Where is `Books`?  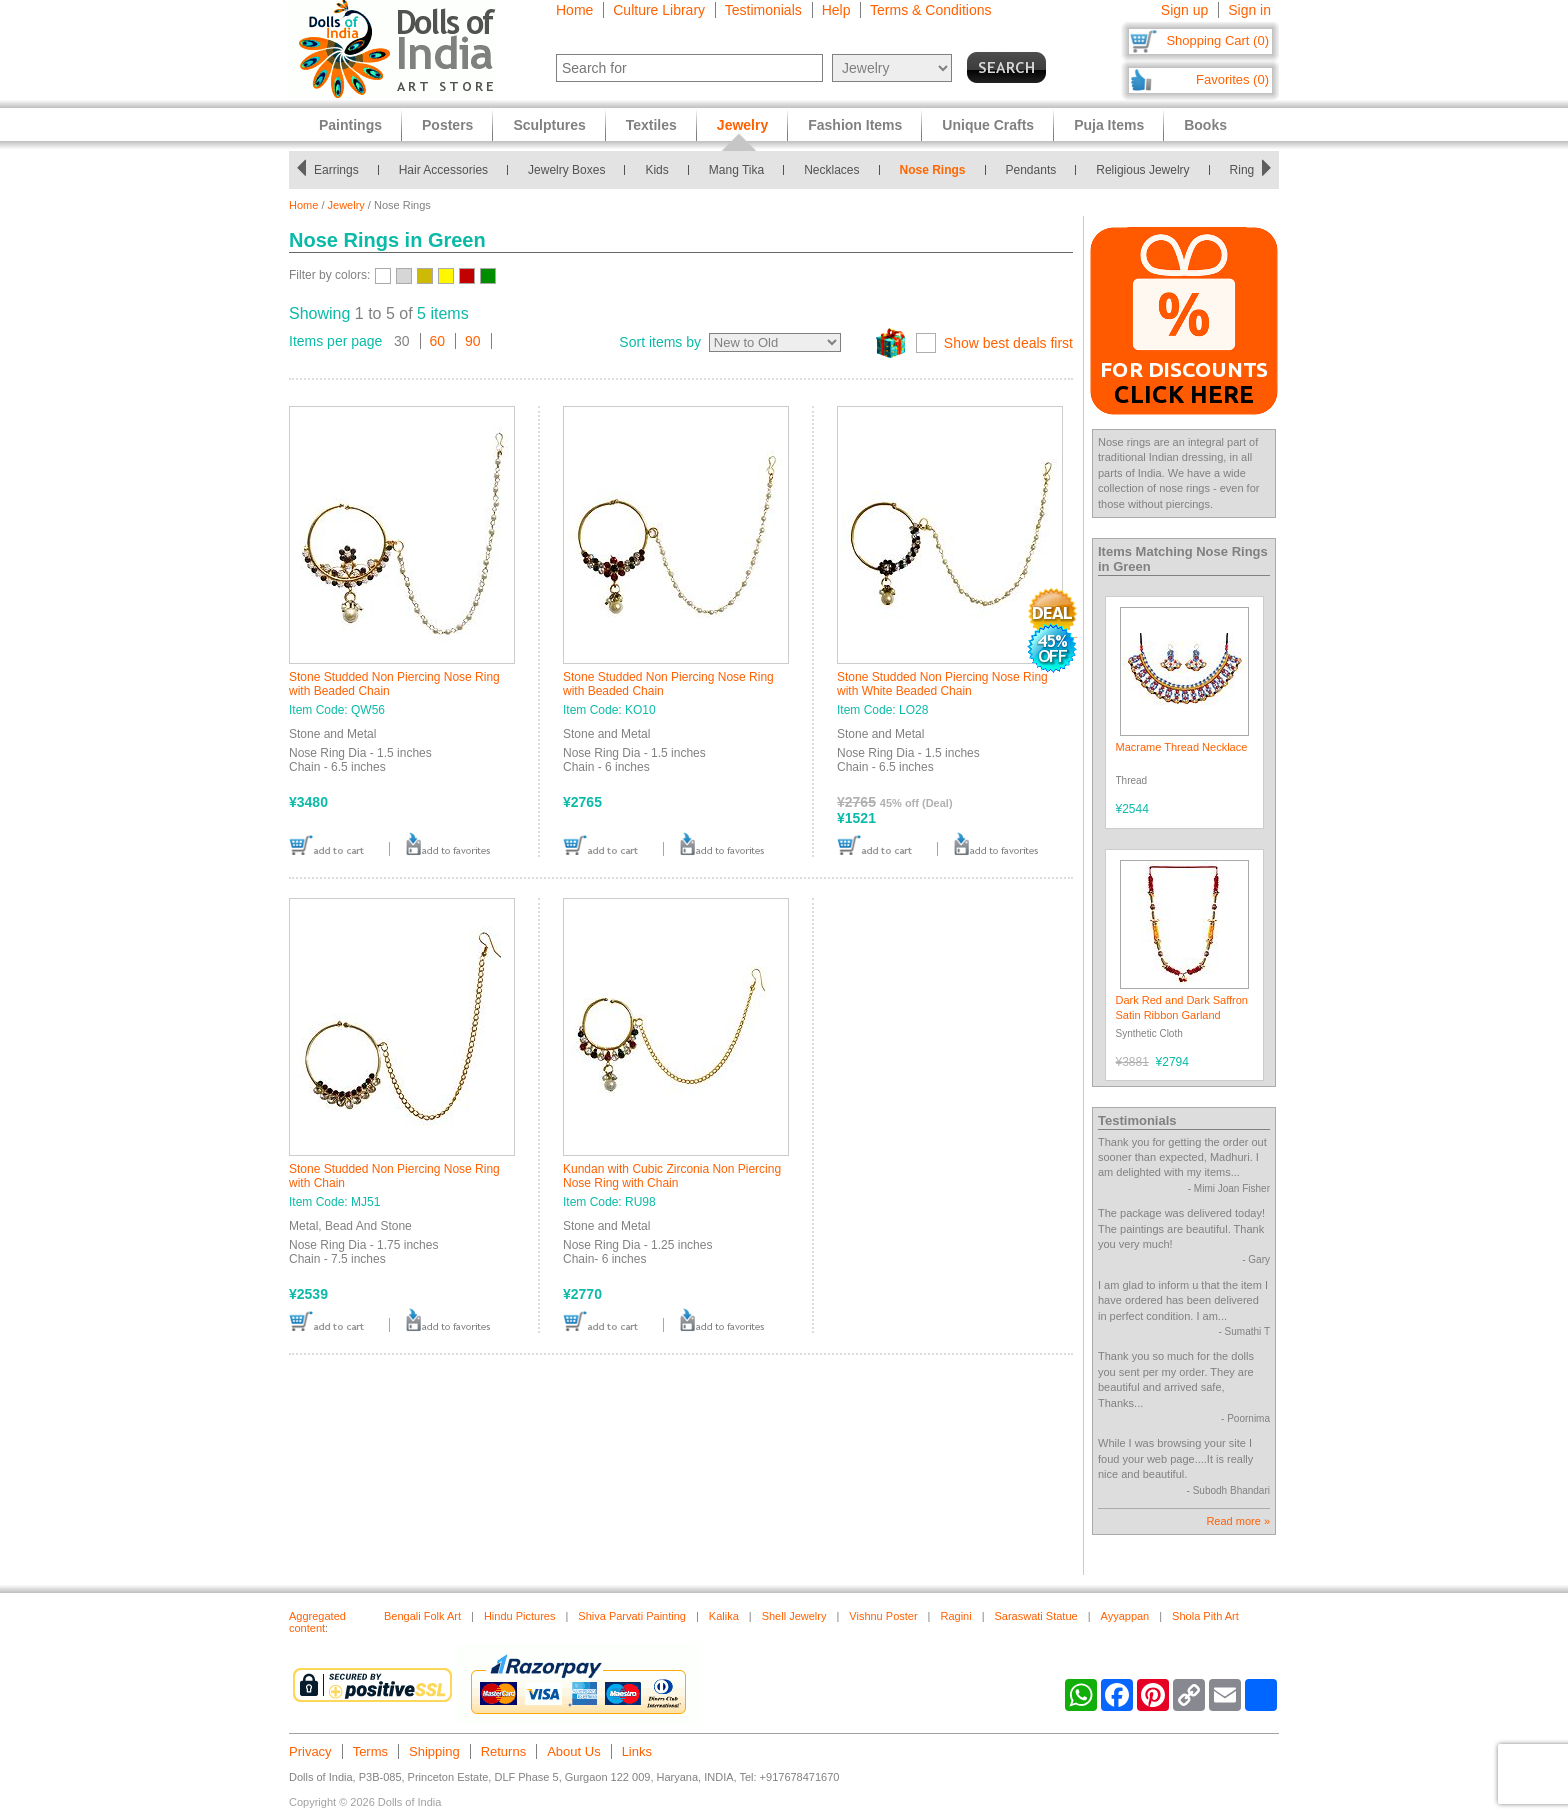 Books is located at coordinates (1205, 125).